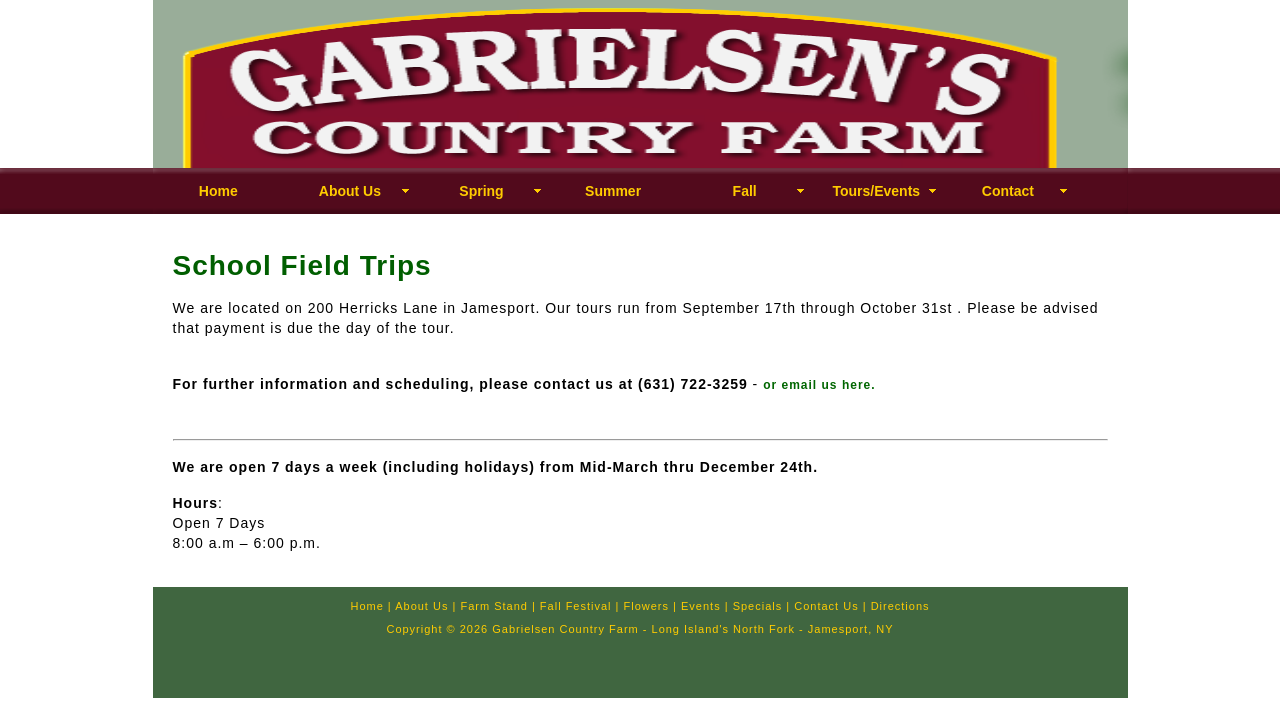  Describe the element at coordinates (900, 606) in the screenshot. I see `Directions` at that location.